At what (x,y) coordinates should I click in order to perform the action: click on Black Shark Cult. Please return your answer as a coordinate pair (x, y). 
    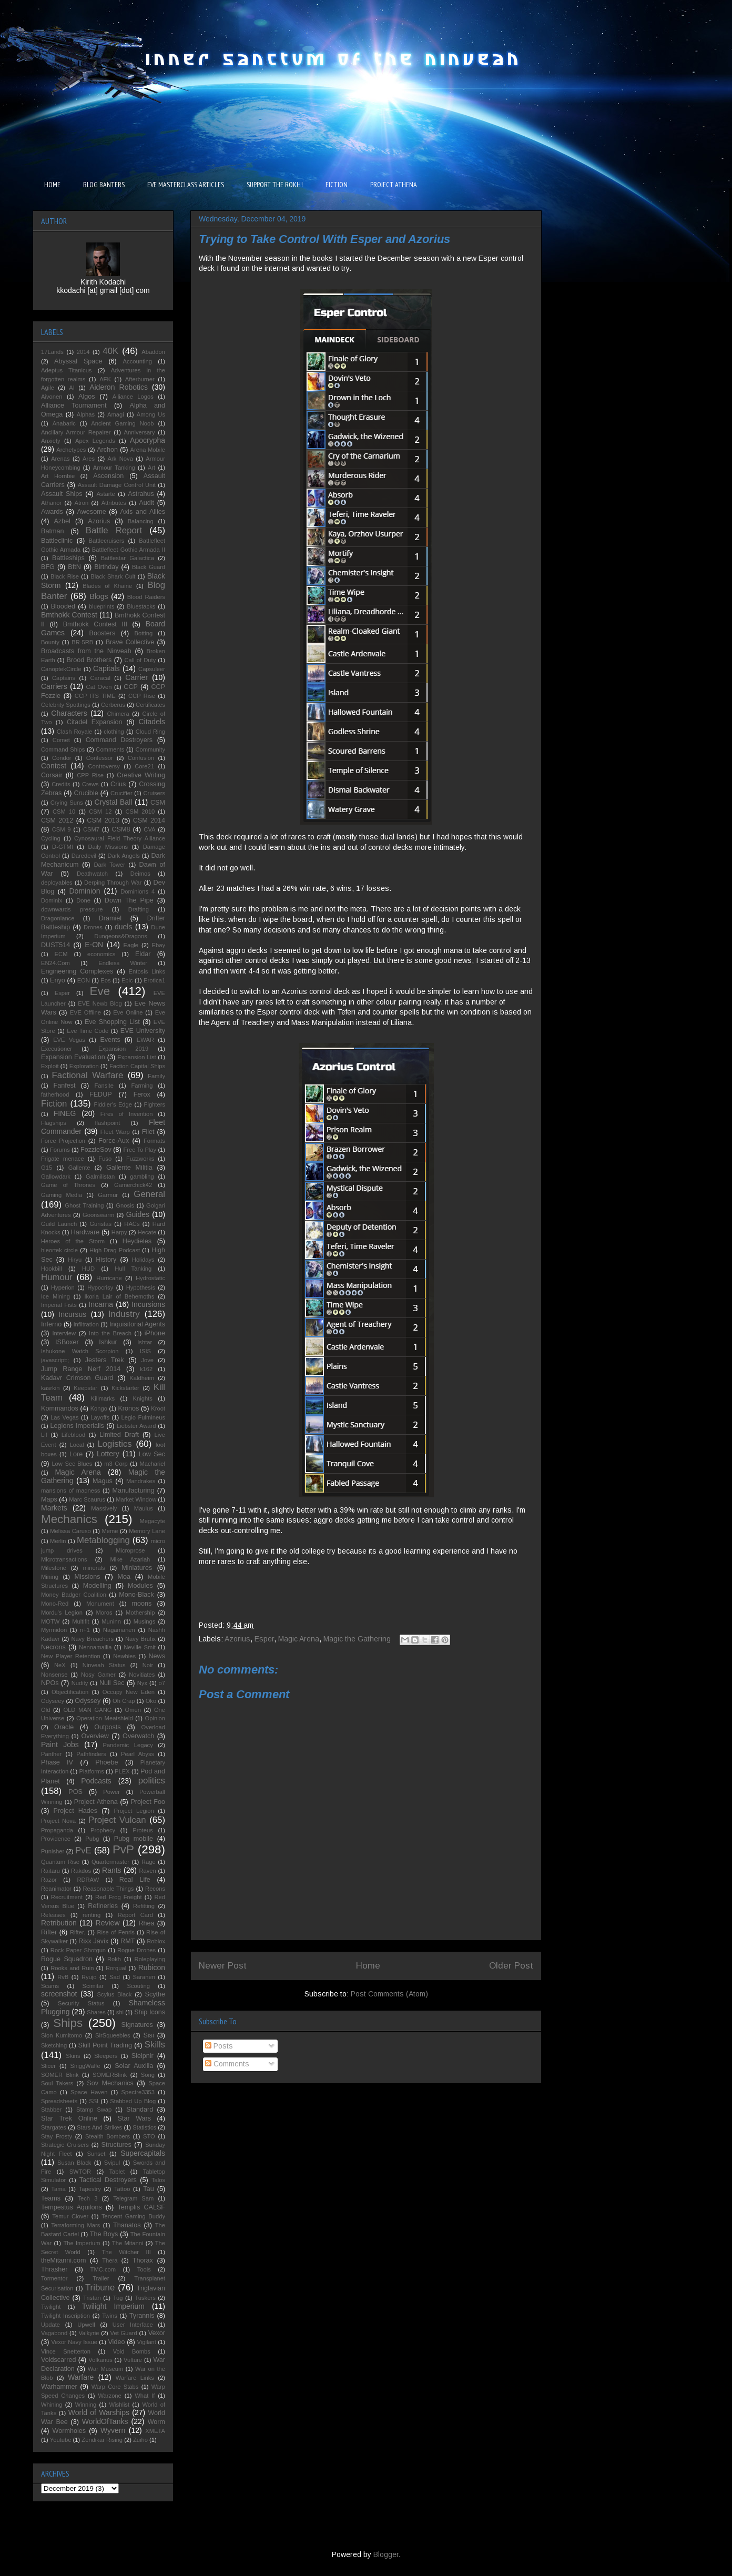
    Looking at the image, I should click on (112, 576).